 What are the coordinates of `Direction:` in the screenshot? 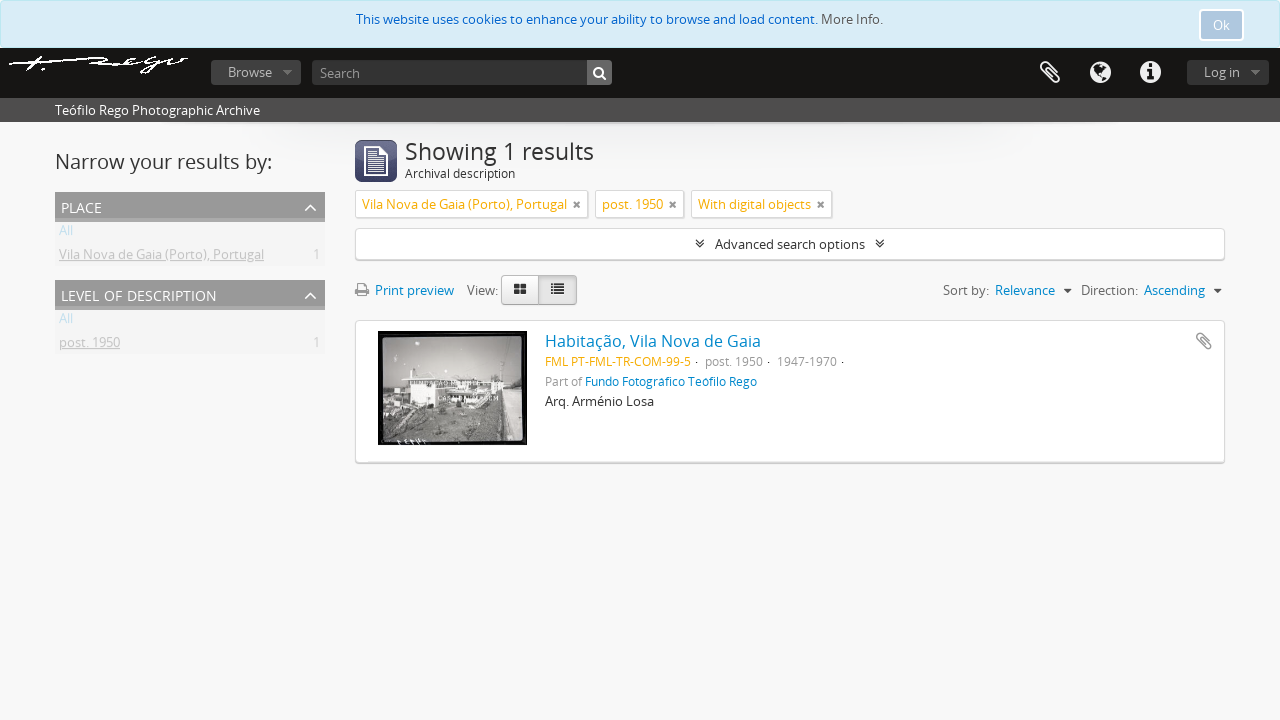 It's located at (1109, 290).